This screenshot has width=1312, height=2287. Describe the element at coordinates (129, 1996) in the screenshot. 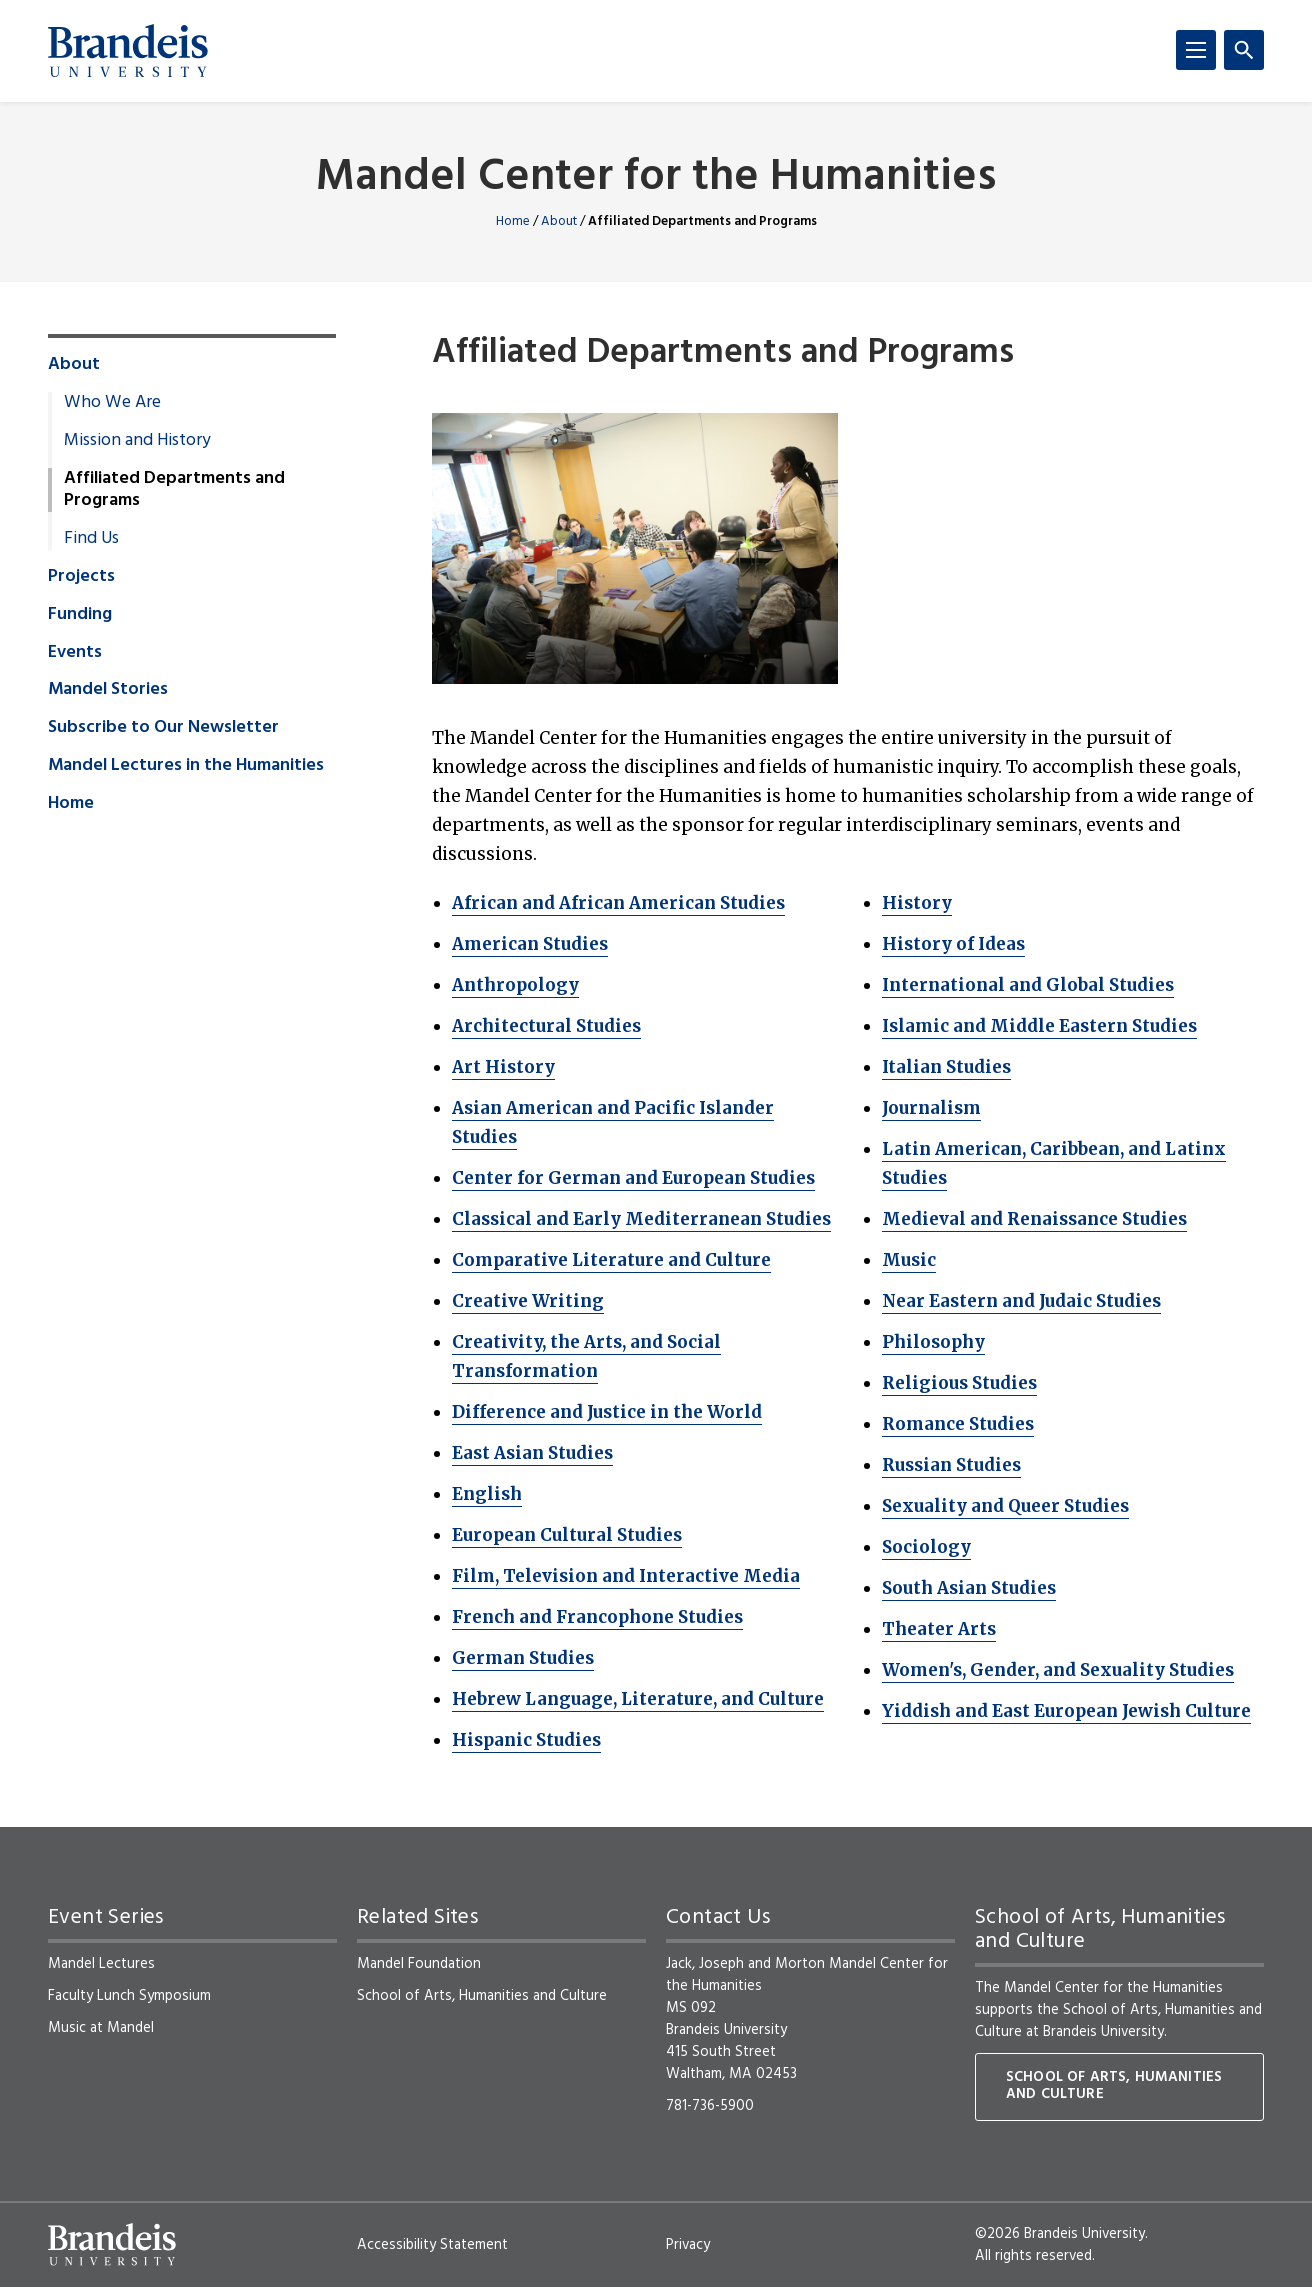

I see `Faculty Lunch Symposium` at that location.